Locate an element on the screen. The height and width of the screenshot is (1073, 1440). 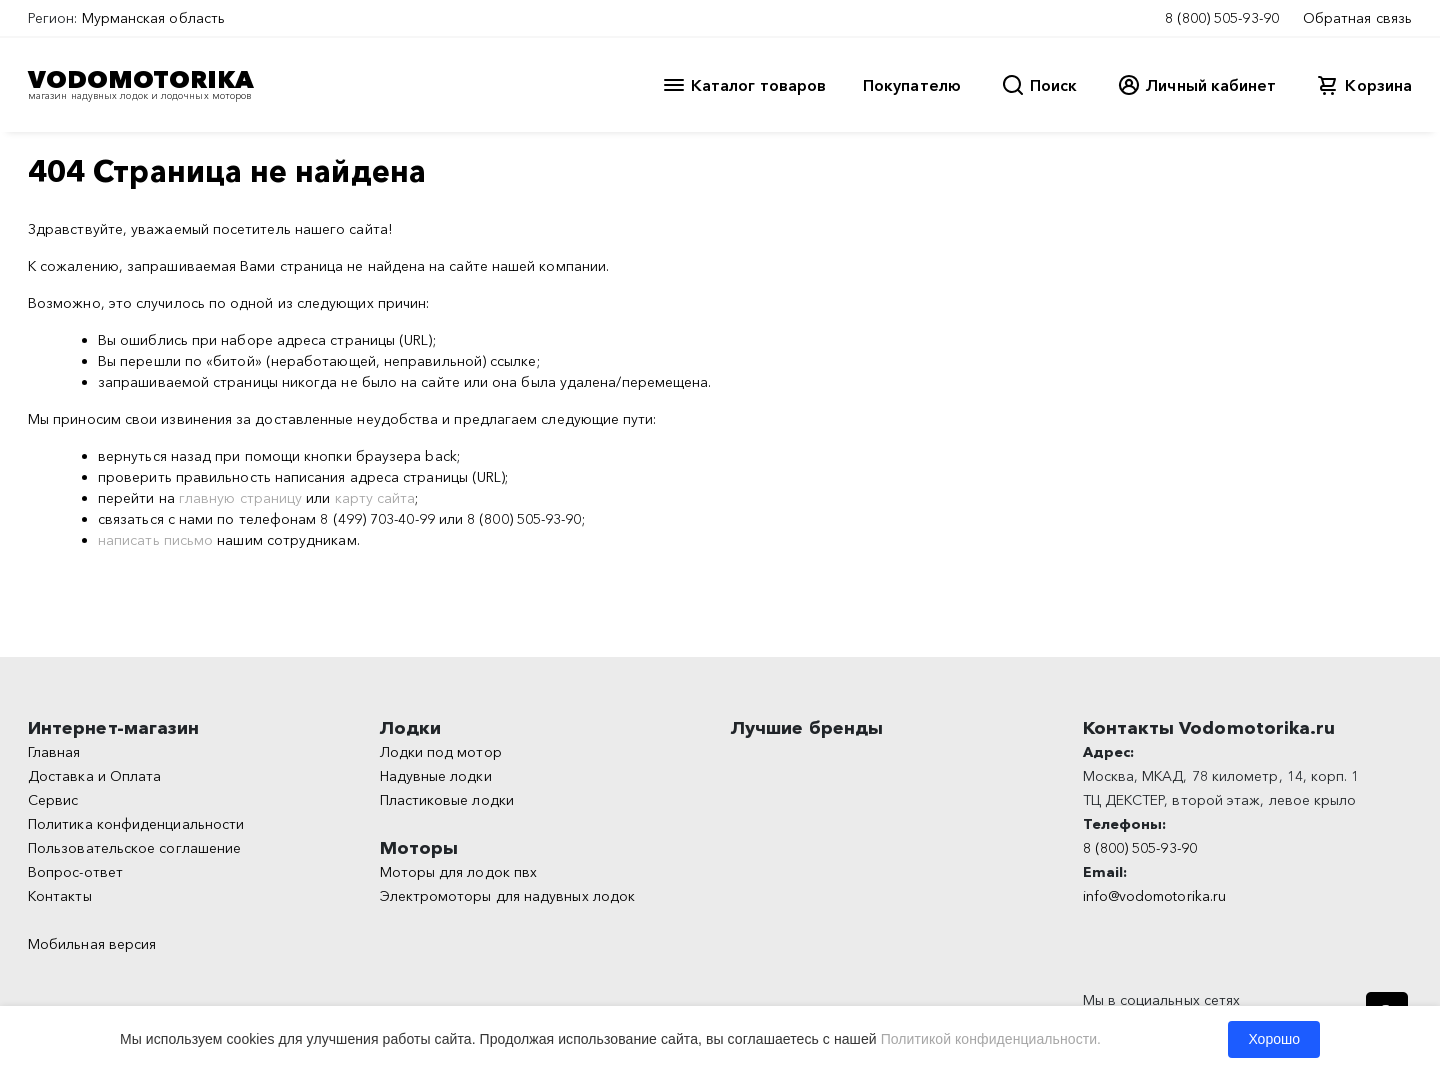
Моторы для лодок пвх is located at coordinates (459, 872).